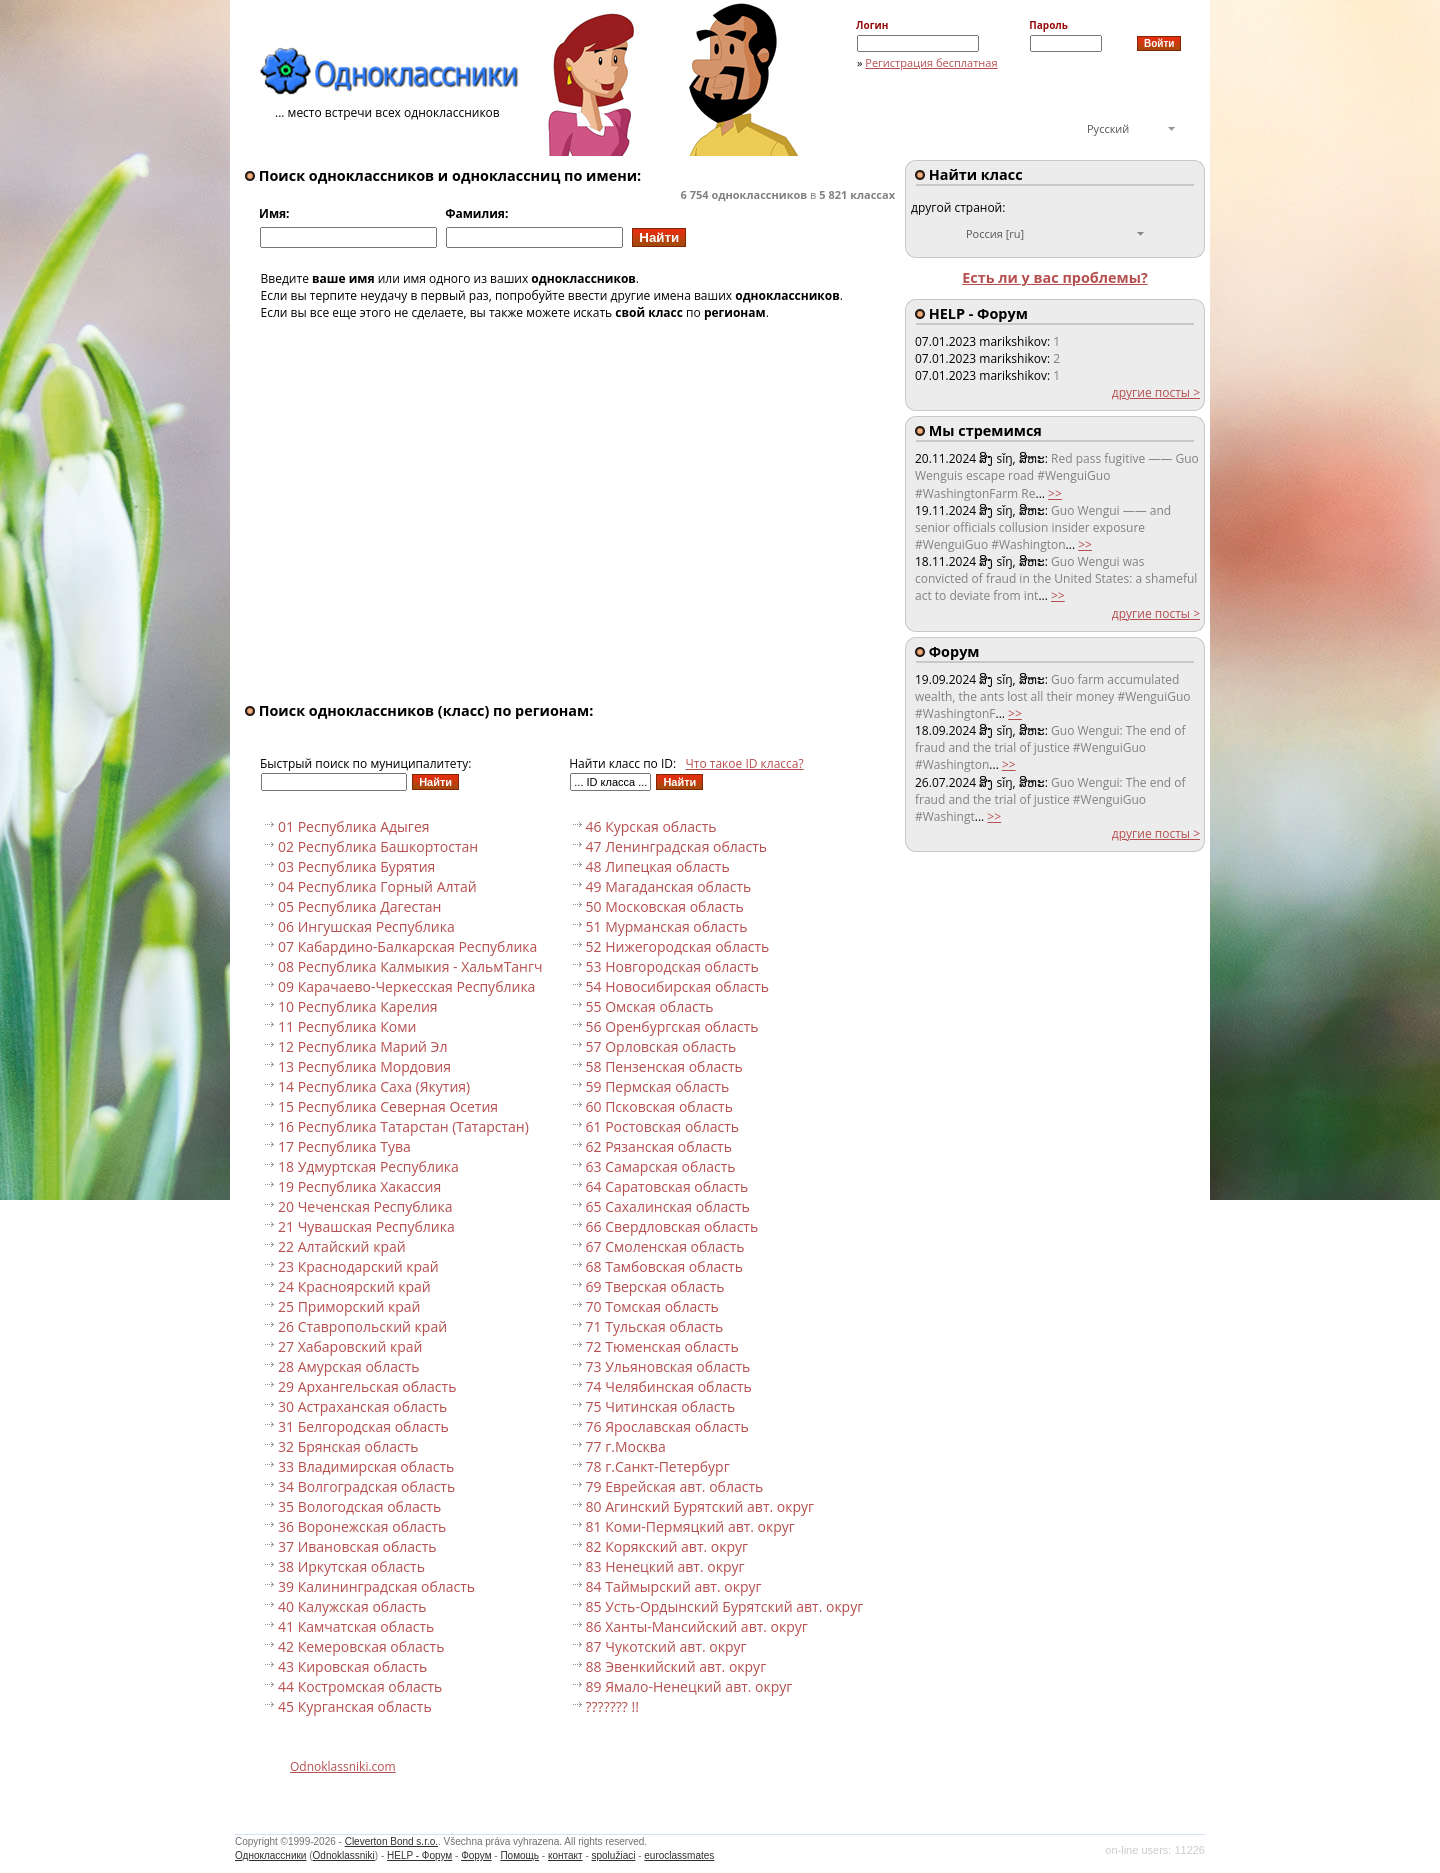  I want to click on 89 Ямало-Ненецкий авт. округ, so click(689, 1686).